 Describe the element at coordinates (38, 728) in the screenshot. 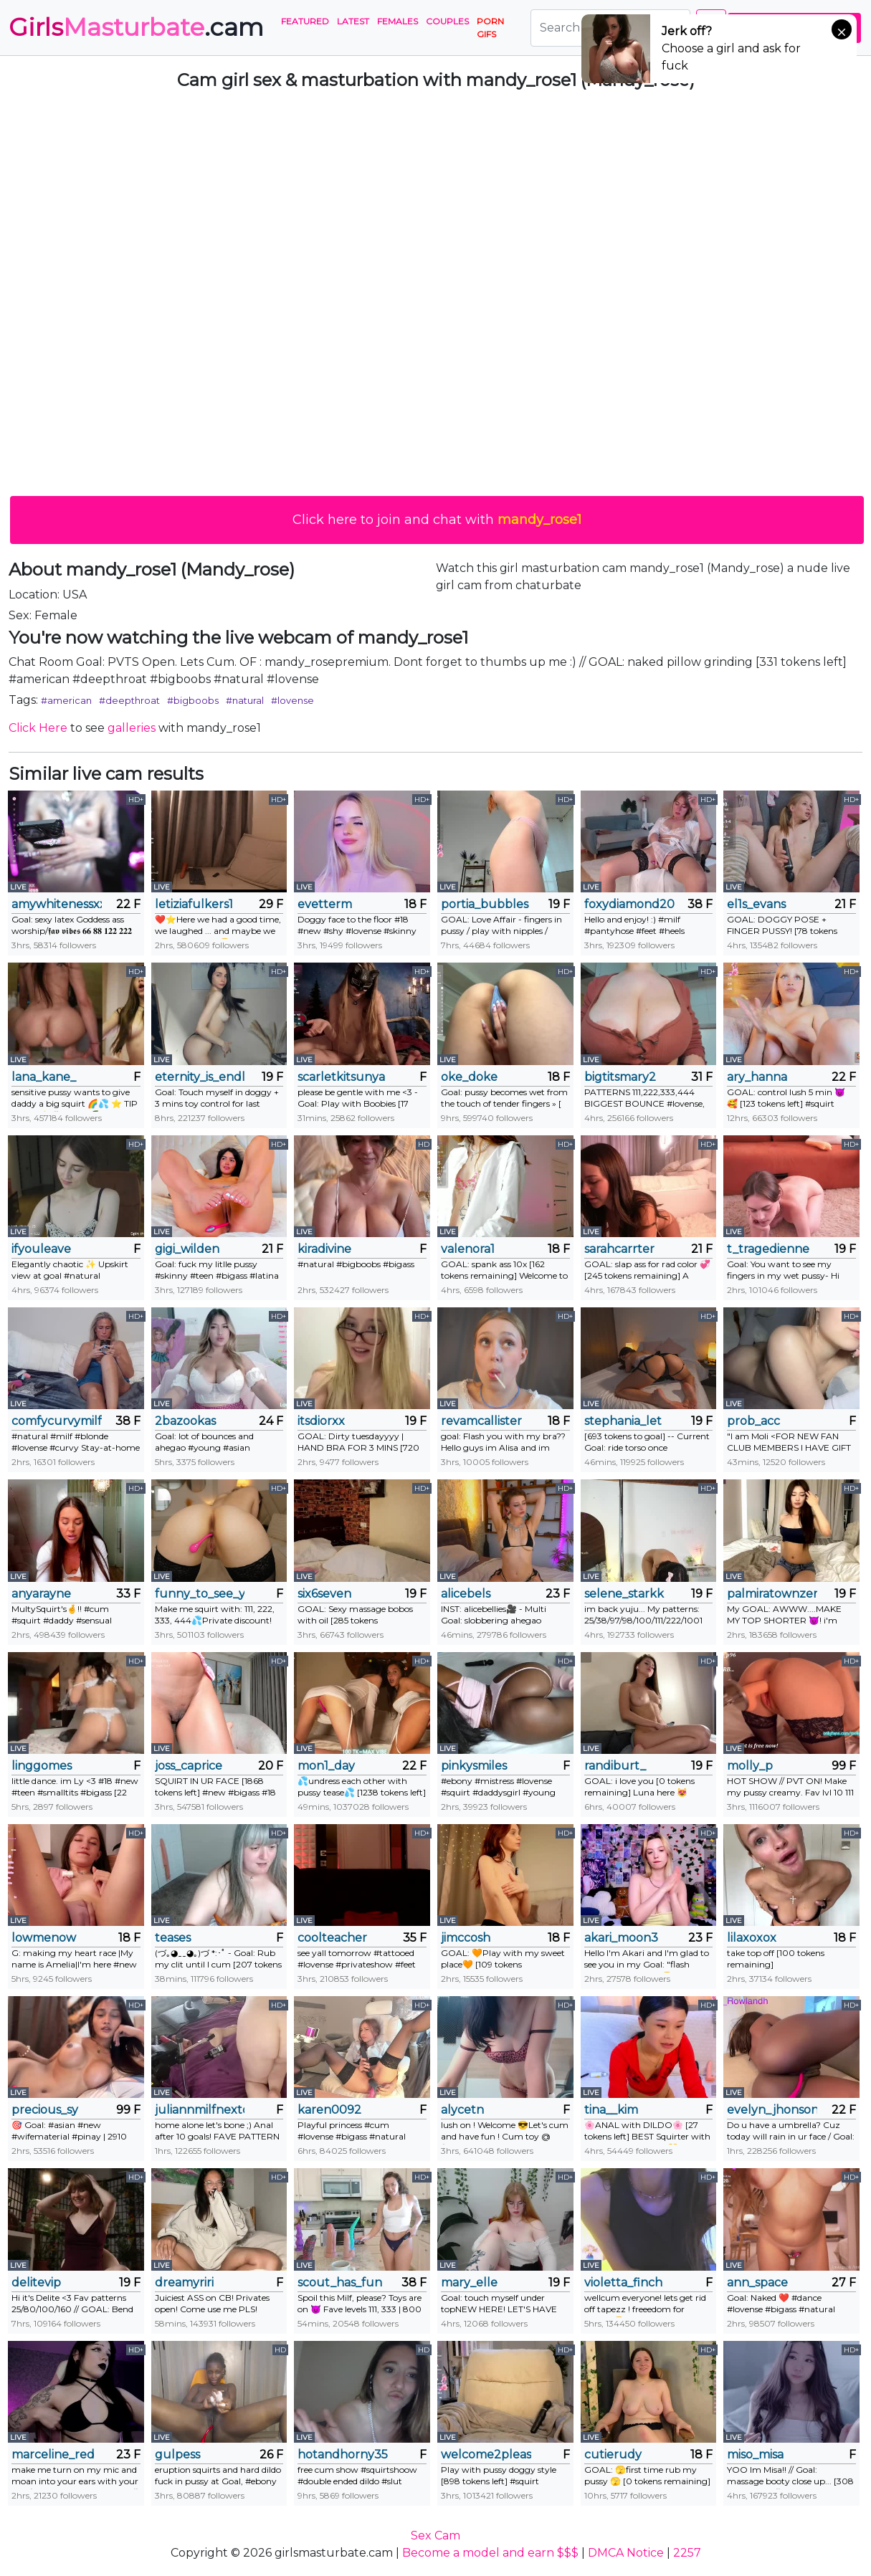

I see `Click Here` at that location.